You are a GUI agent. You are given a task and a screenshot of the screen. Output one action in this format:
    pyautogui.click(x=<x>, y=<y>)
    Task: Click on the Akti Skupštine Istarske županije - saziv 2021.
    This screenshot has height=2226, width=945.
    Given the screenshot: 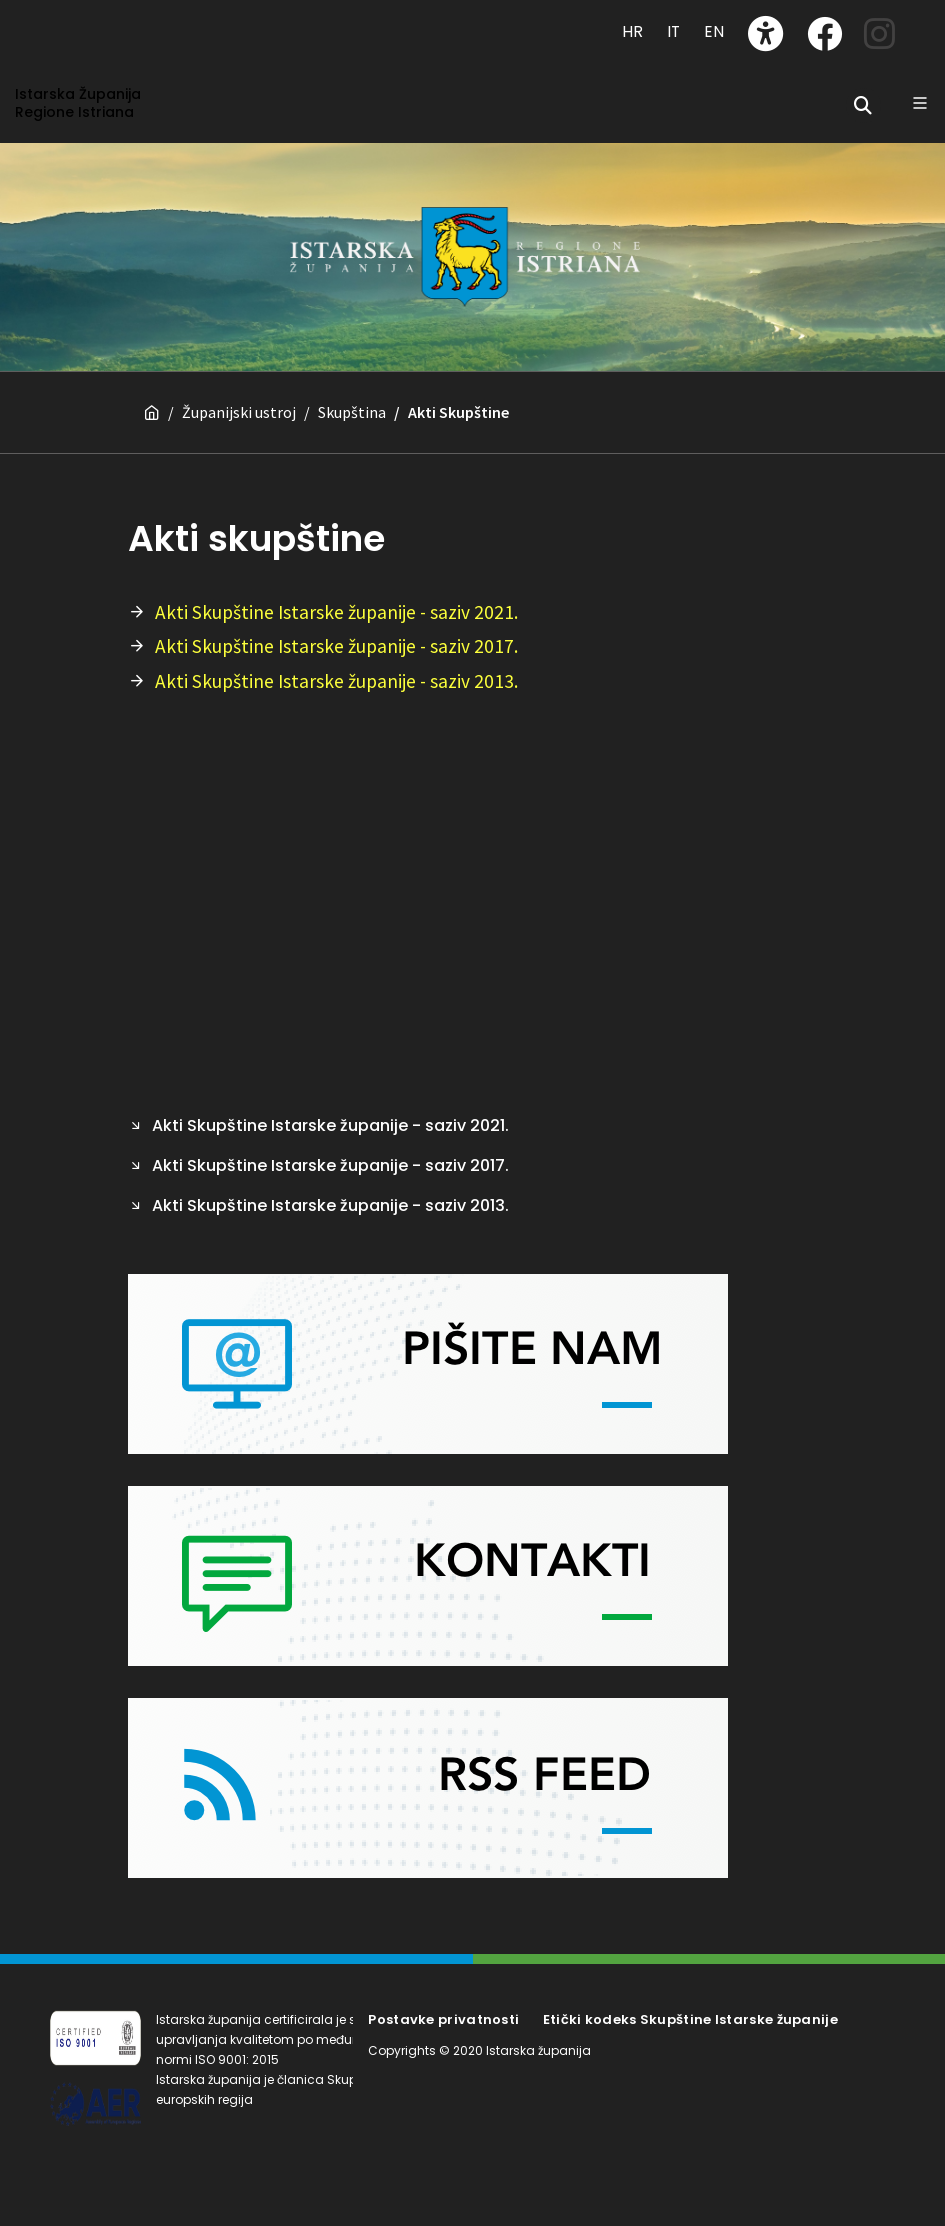 What is the action you would take?
    pyautogui.click(x=336, y=612)
    